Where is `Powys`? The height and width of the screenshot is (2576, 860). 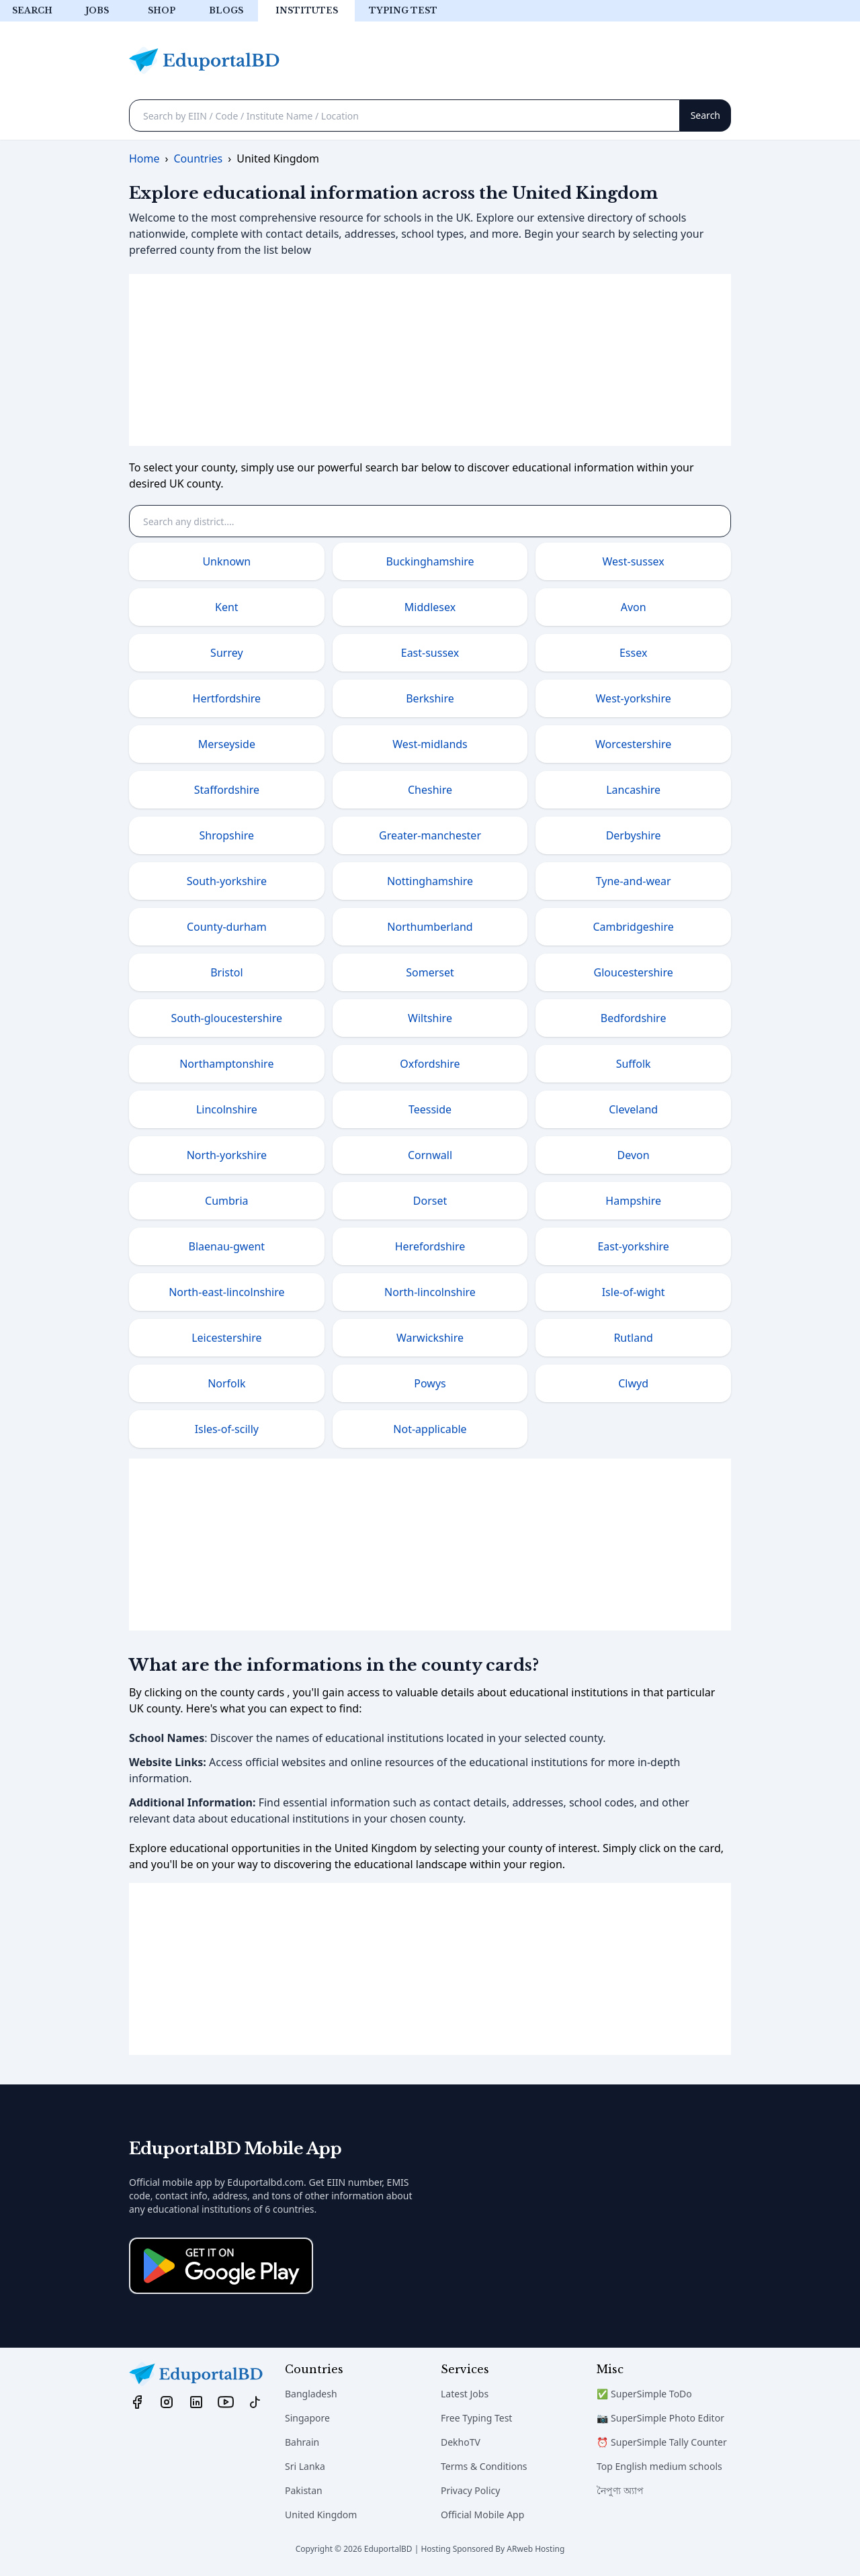
Powys is located at coordinates (429, 1383).